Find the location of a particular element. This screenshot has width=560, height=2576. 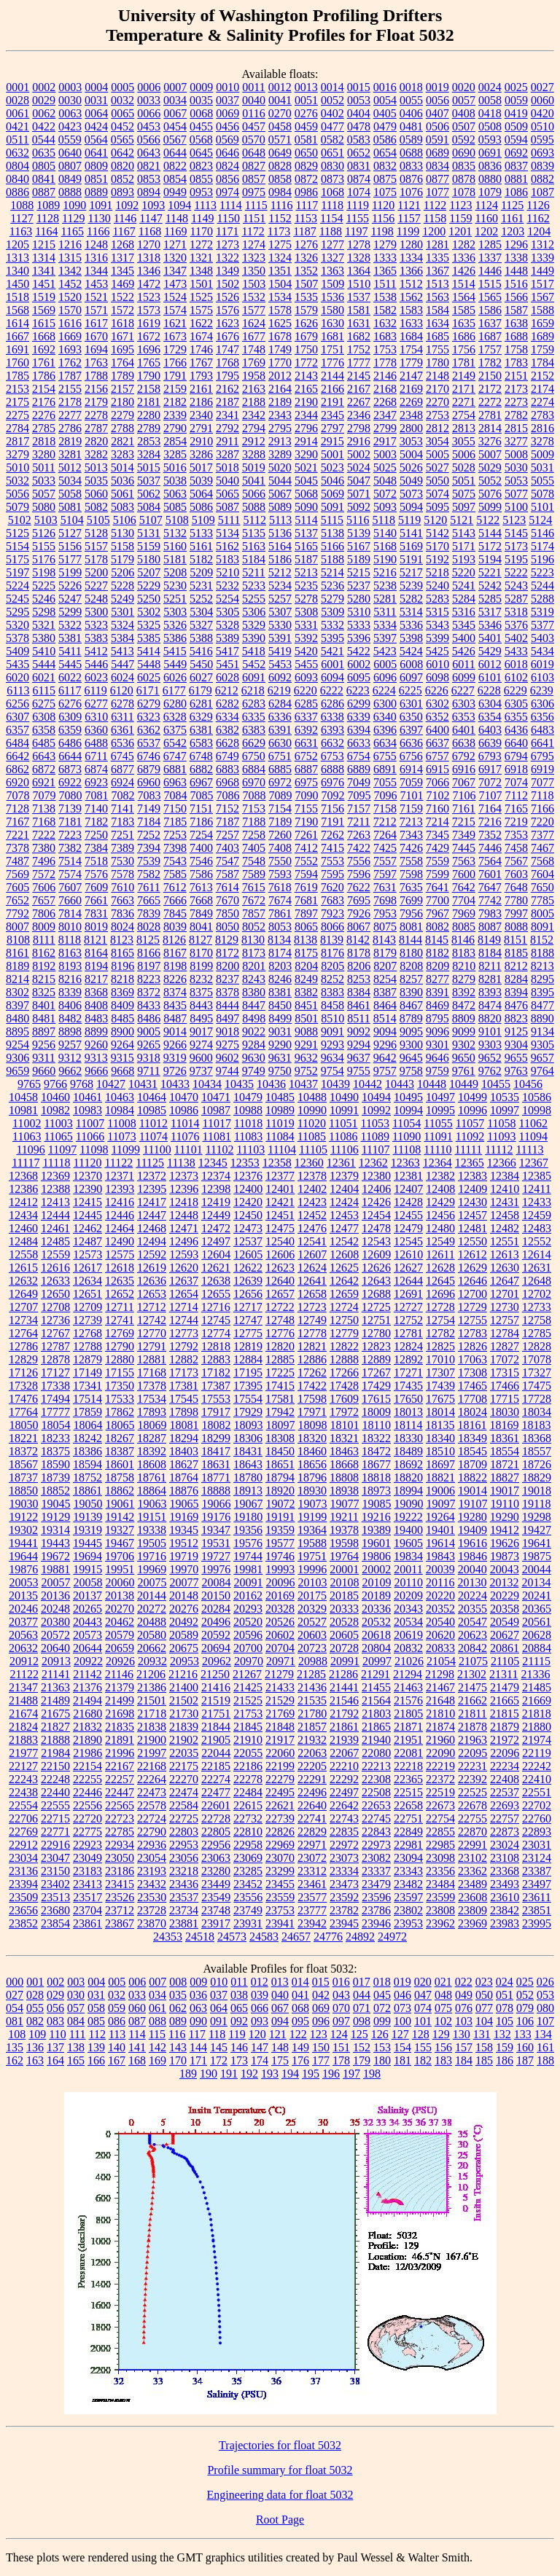

133 is located at coordinates (523, 2034).